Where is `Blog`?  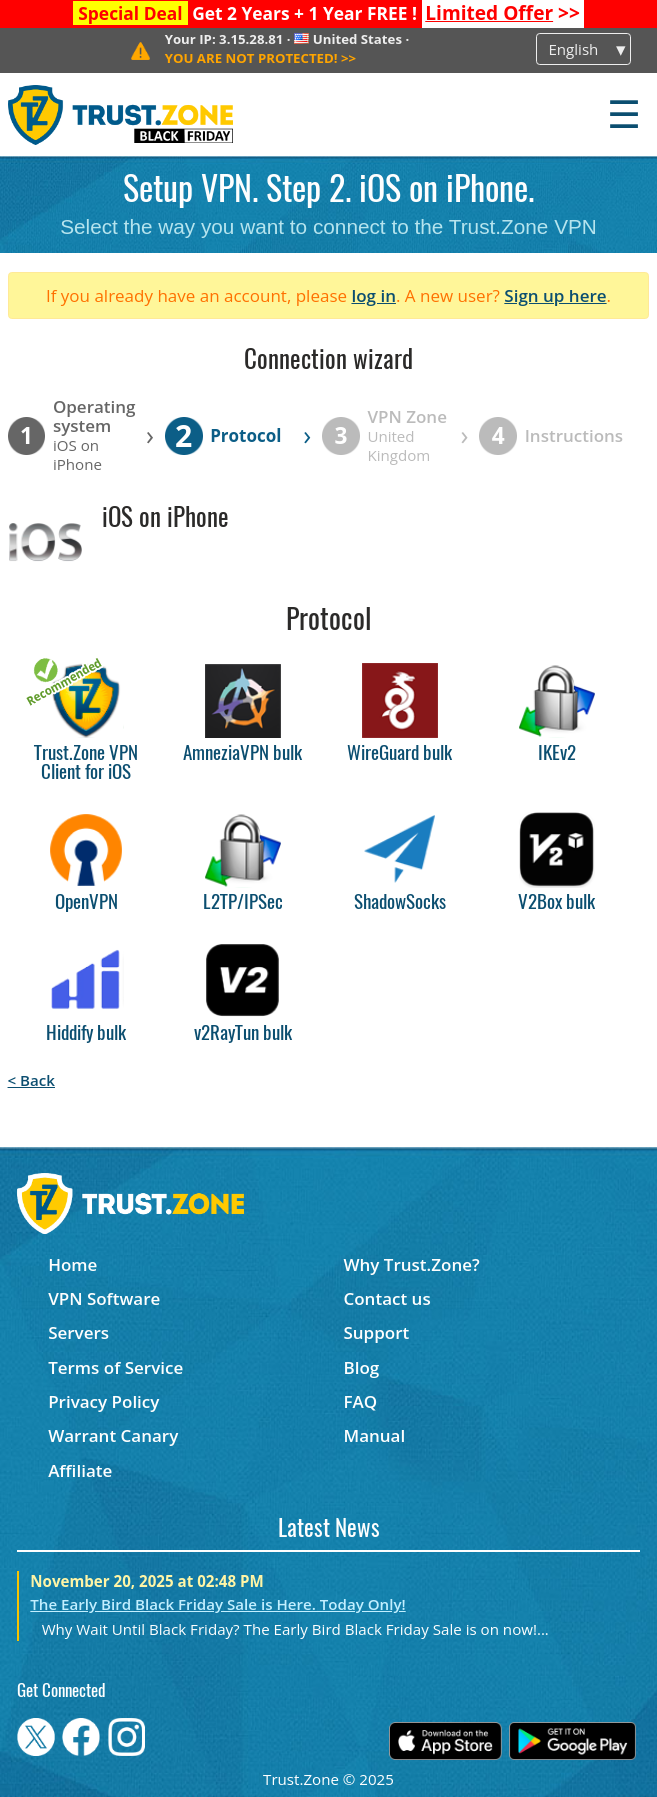 Blog is located at coordinates (361, 1367).